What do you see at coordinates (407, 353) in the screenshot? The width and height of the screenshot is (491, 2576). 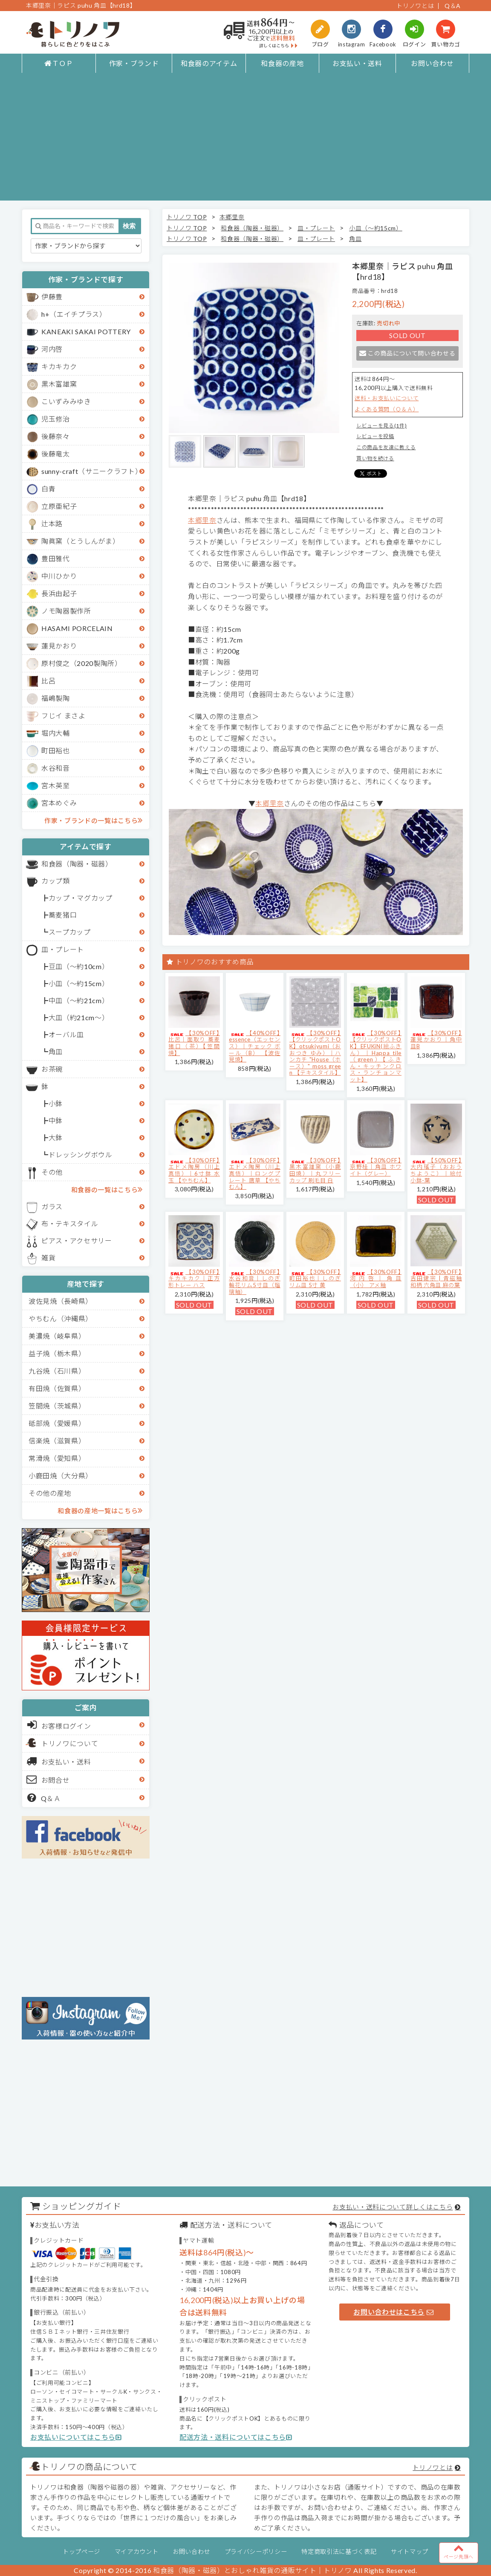 I see `この商品について問い合わせる` at bounding box center [407, 353].